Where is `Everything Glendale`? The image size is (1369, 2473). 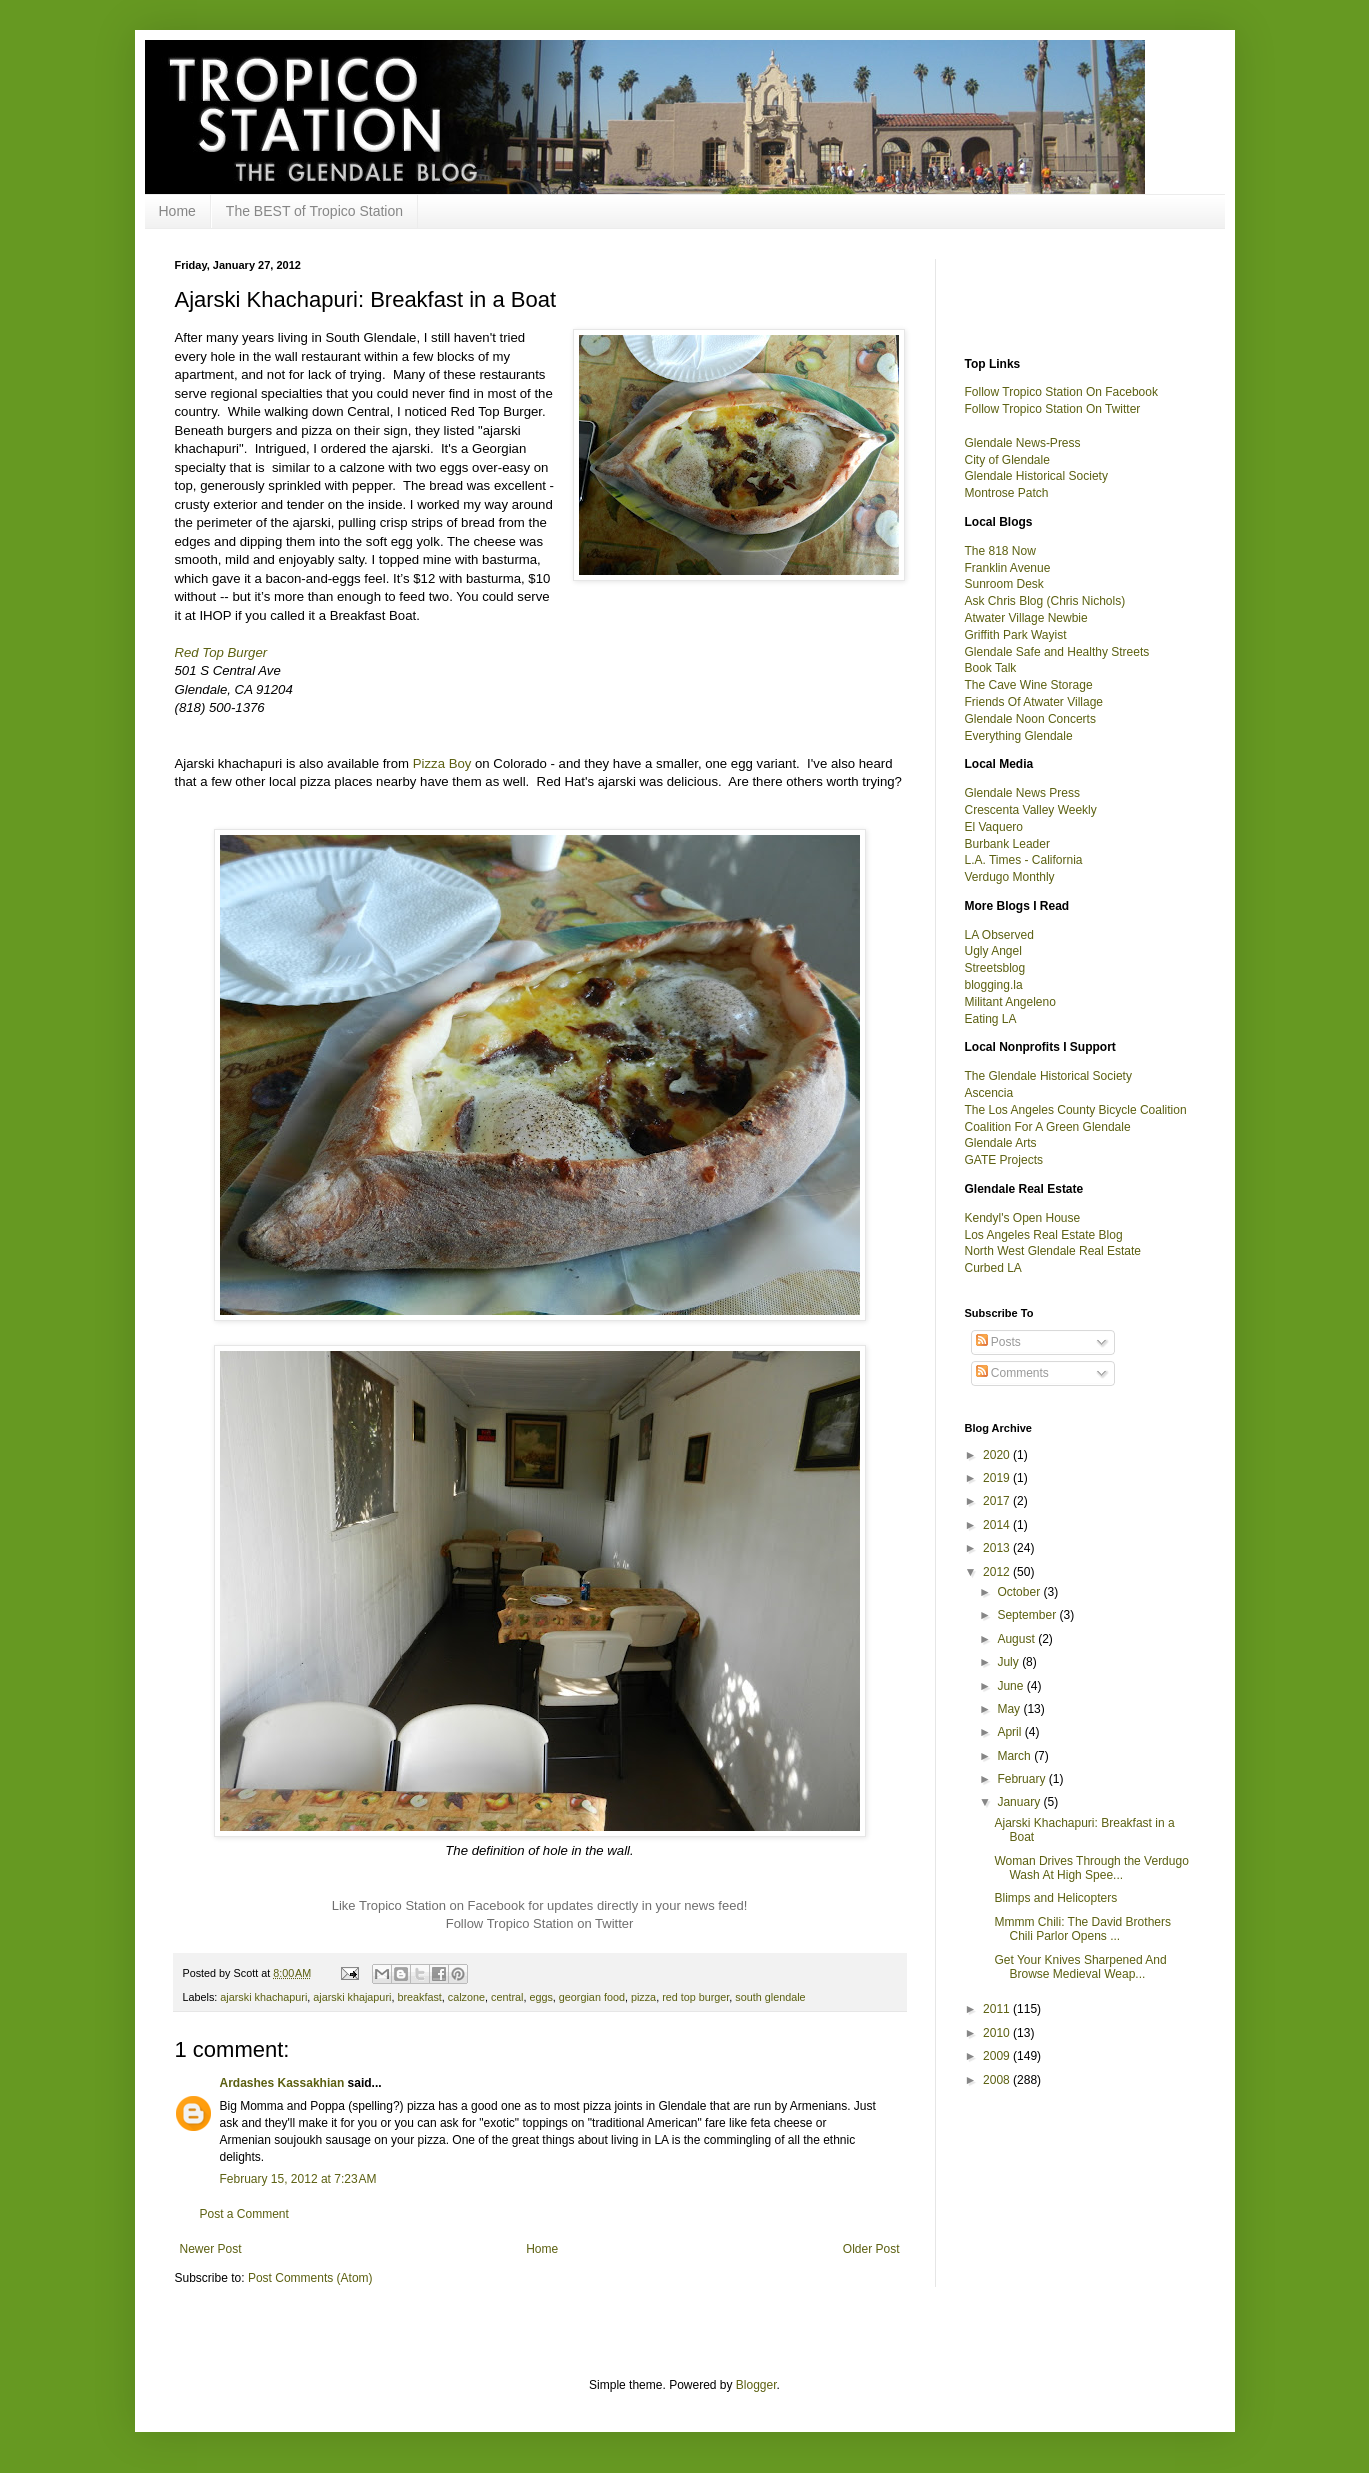 Everything Glendale is located at coordinates (1019, 736).